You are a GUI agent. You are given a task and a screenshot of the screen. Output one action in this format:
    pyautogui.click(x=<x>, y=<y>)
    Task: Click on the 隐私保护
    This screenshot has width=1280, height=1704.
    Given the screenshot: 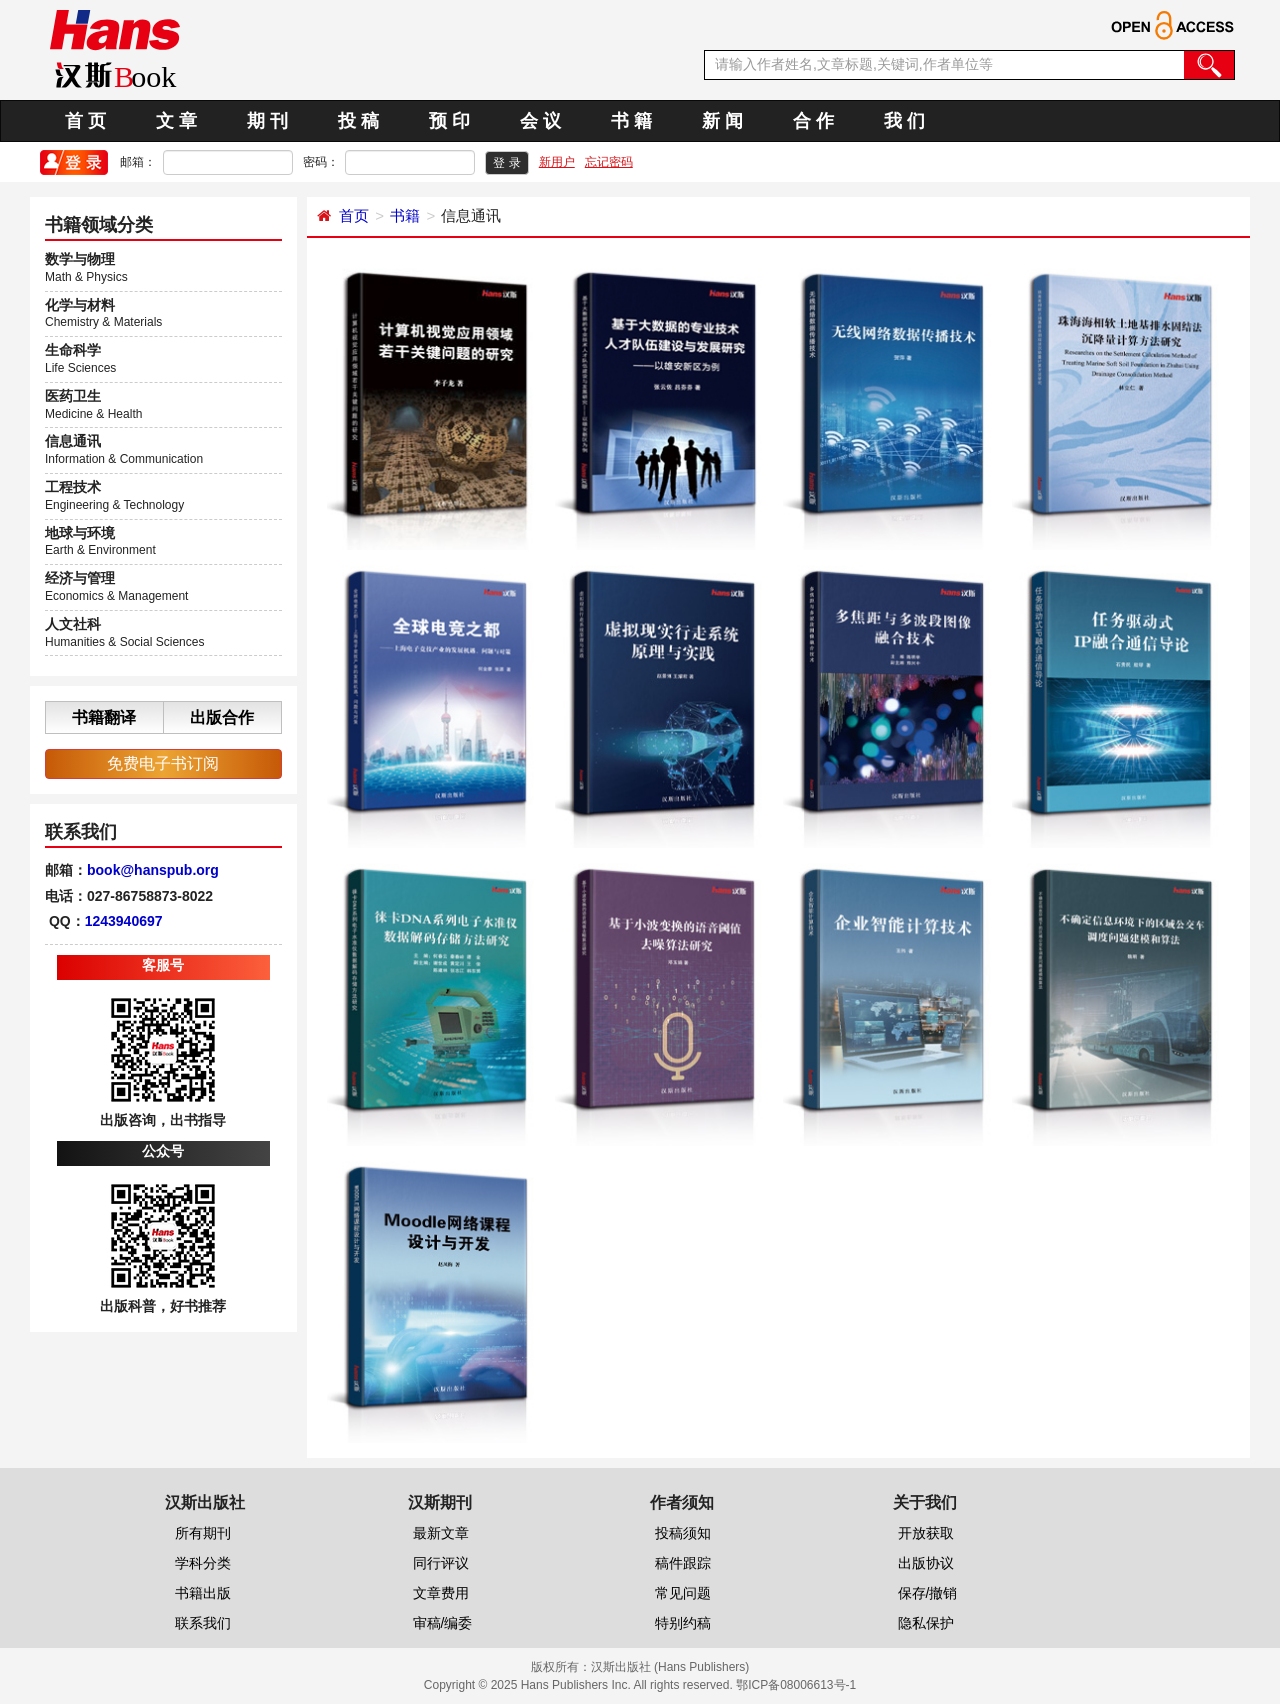 What is the action you would take?
    pyautogui.click(x=926, y=1623)
    